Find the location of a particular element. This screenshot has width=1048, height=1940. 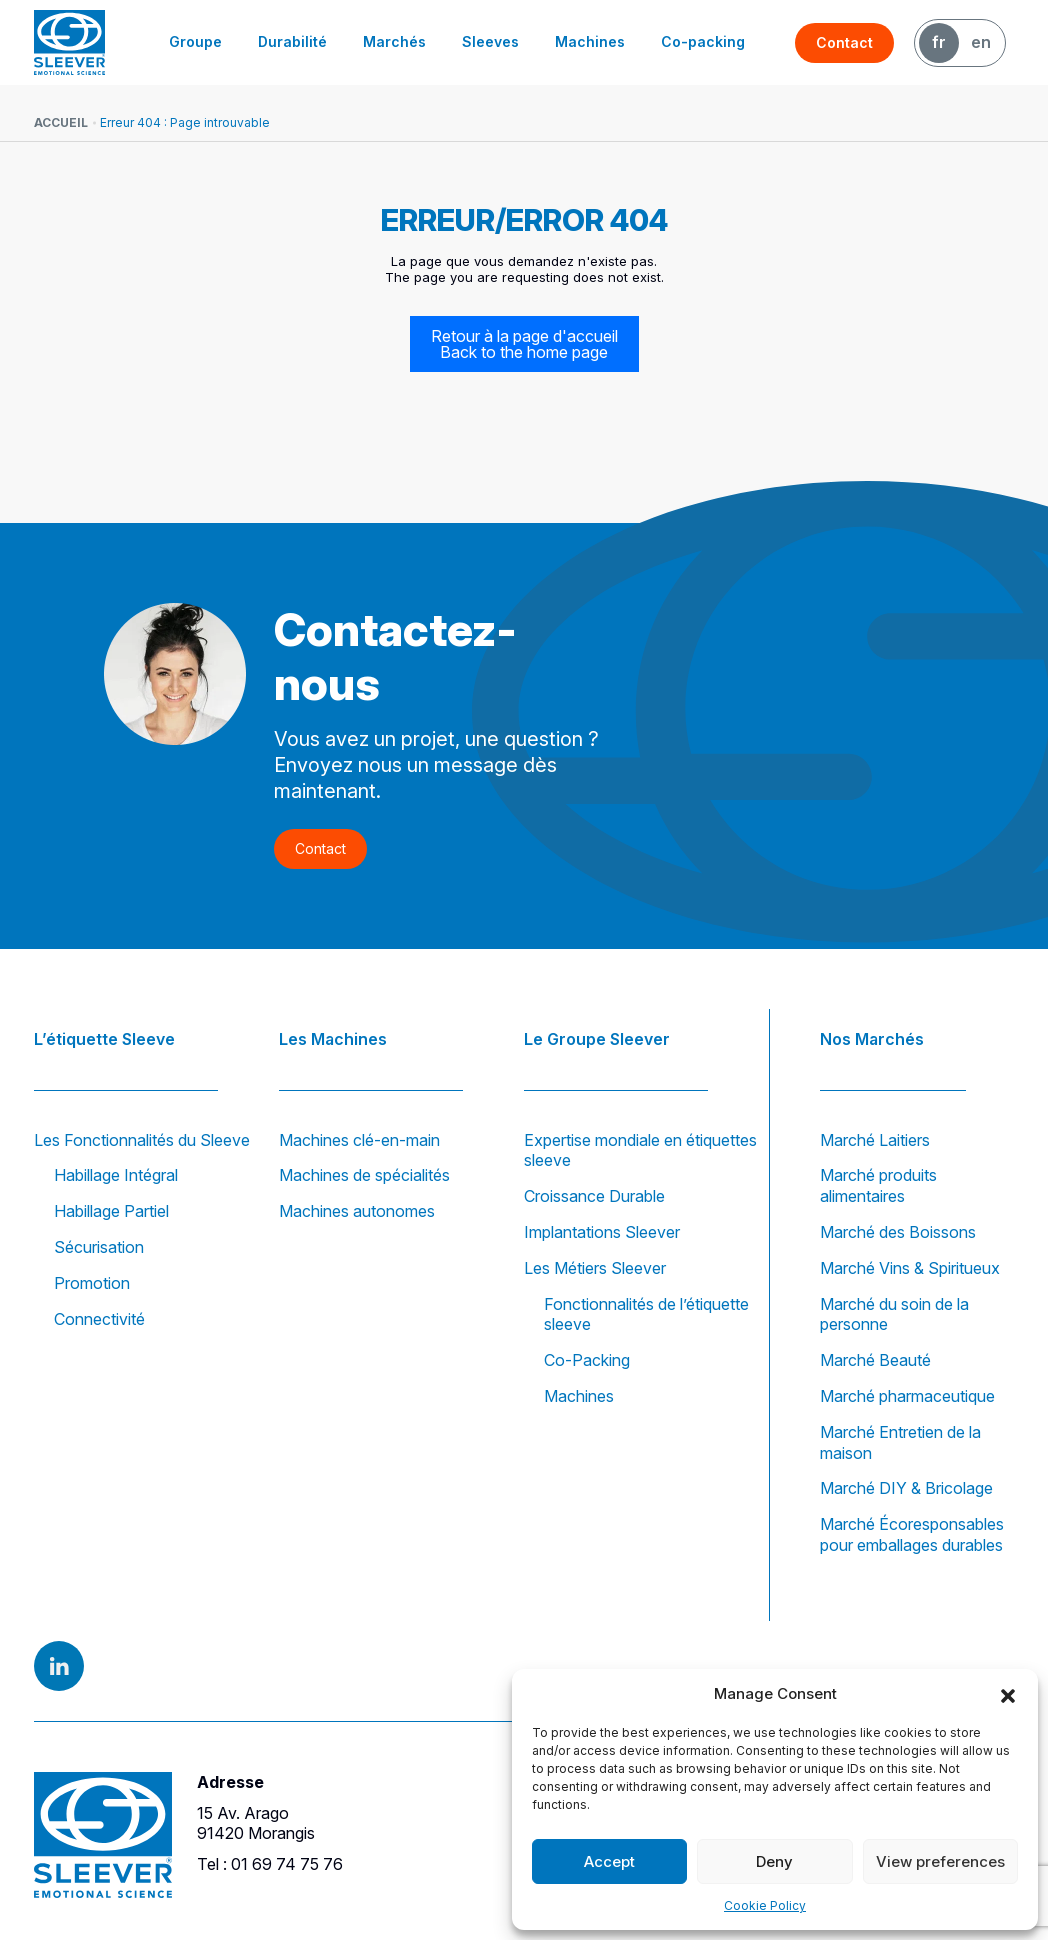

Croissance Durable is located at coordinates (594, 1196).